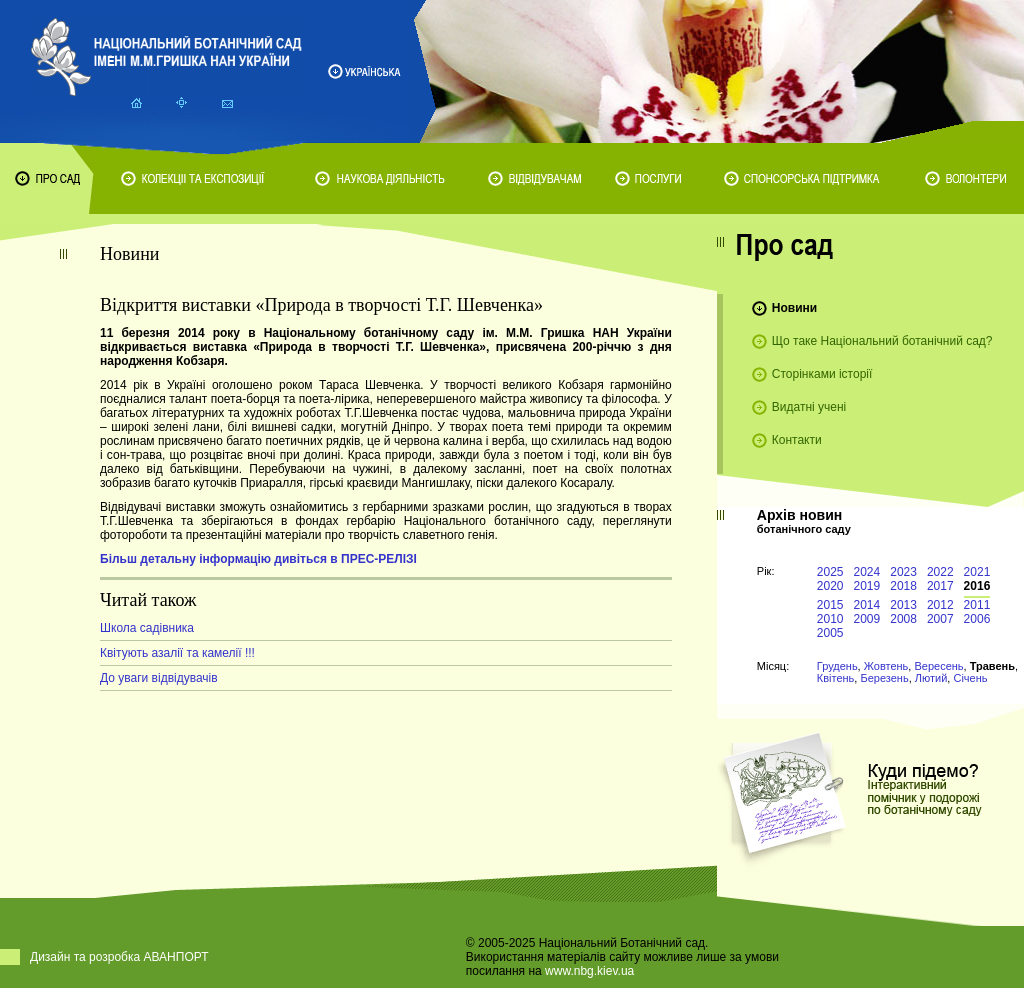  I want to click on Березень, so click(884, 678).